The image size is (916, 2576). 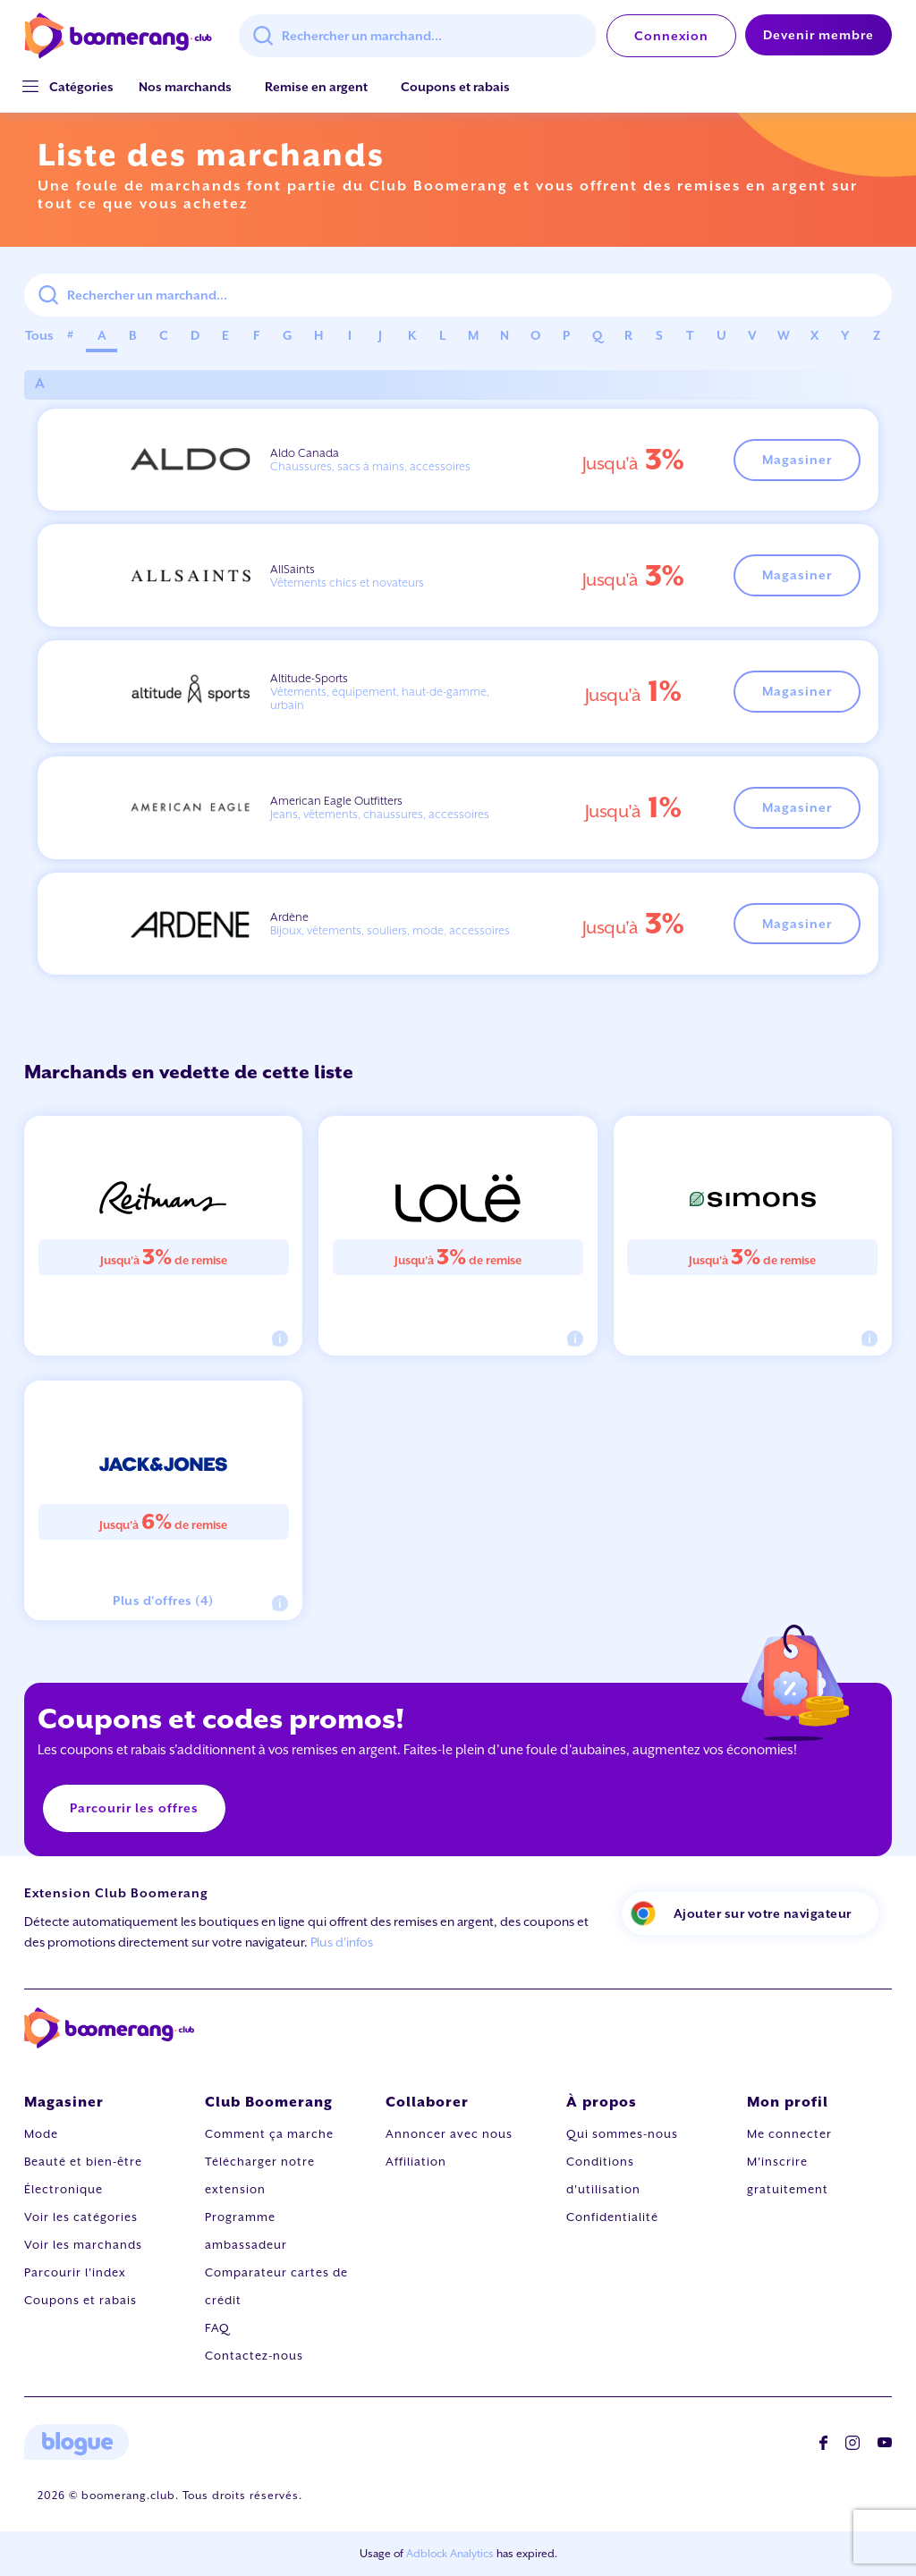 I want to click on Beauté et bien-être, so click(x=83, y=2161).